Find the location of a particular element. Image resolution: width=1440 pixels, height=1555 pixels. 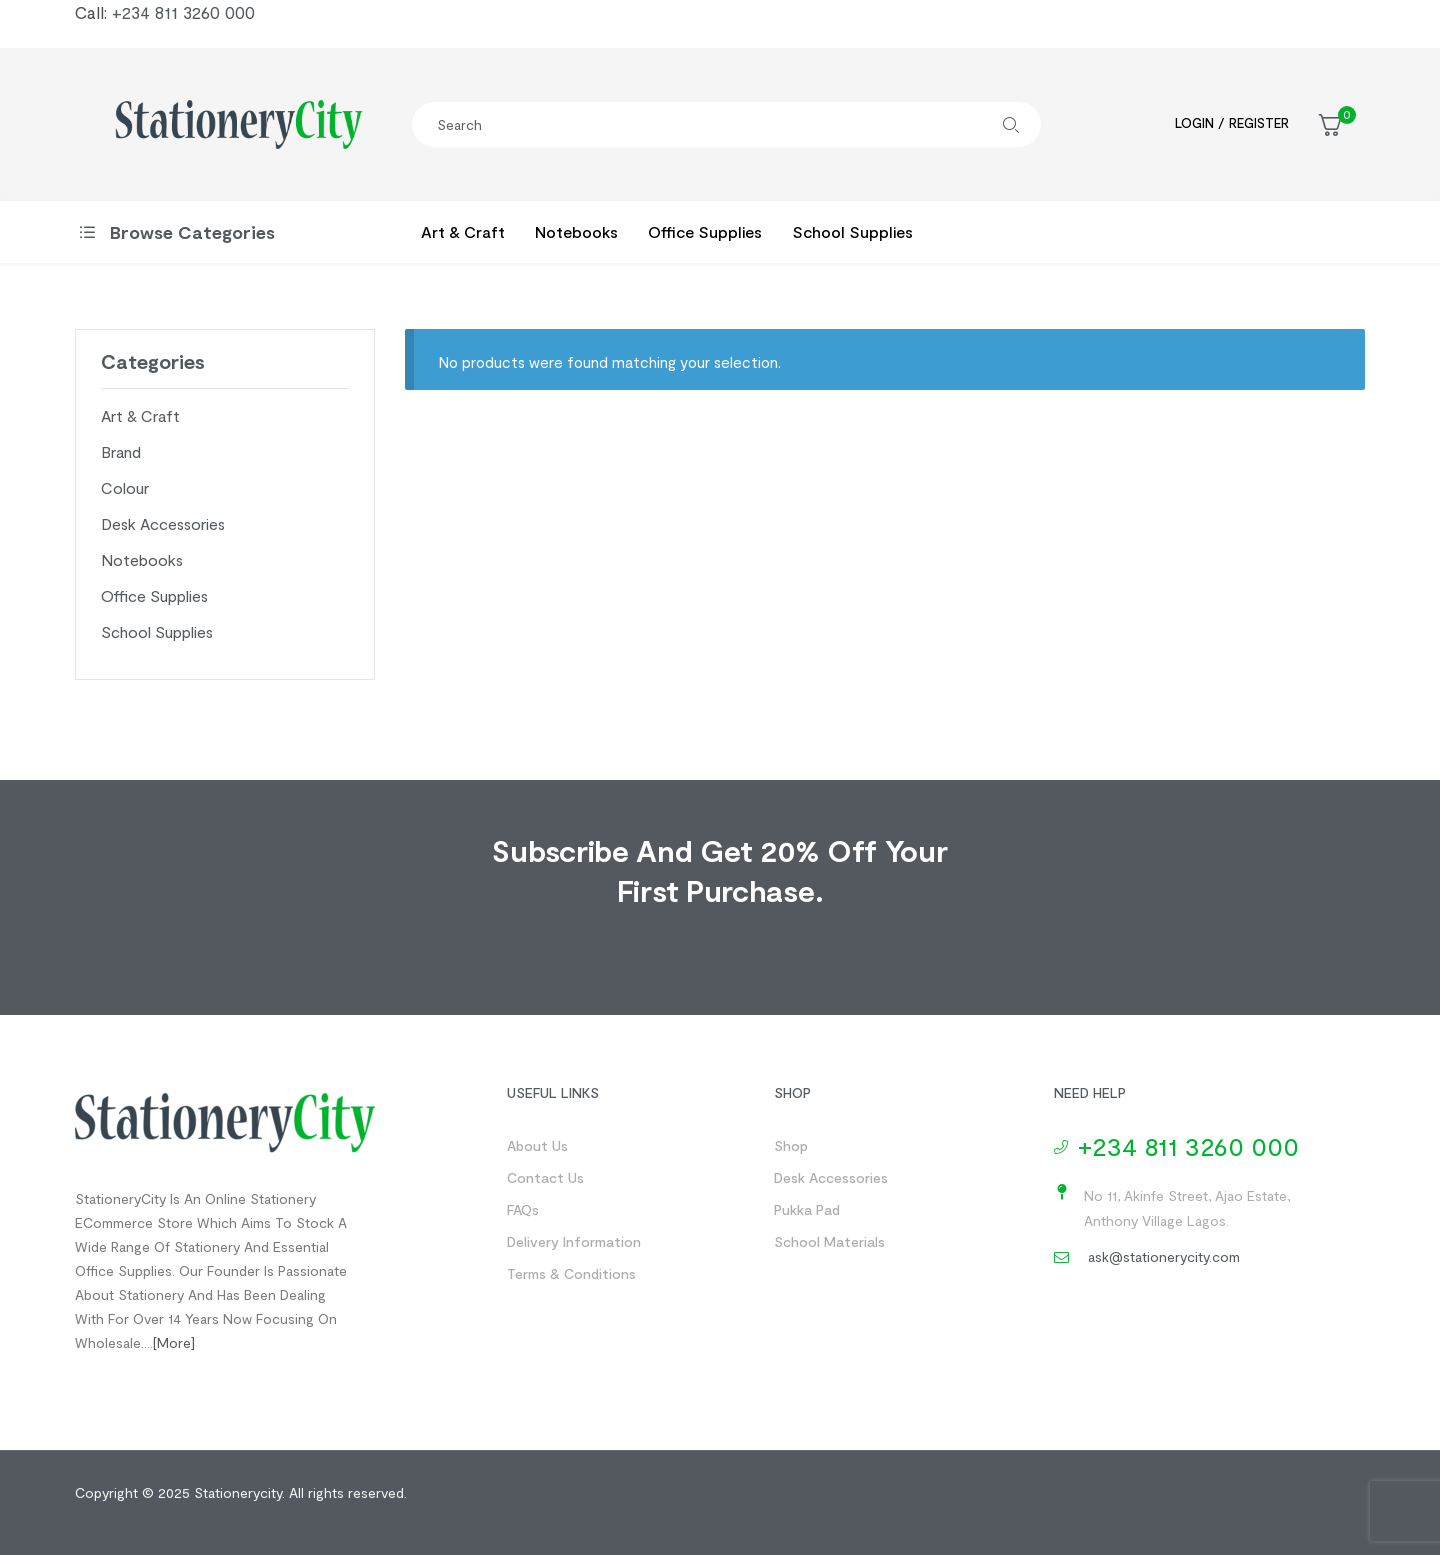

School Materials is located at coordinates (829, 1241).